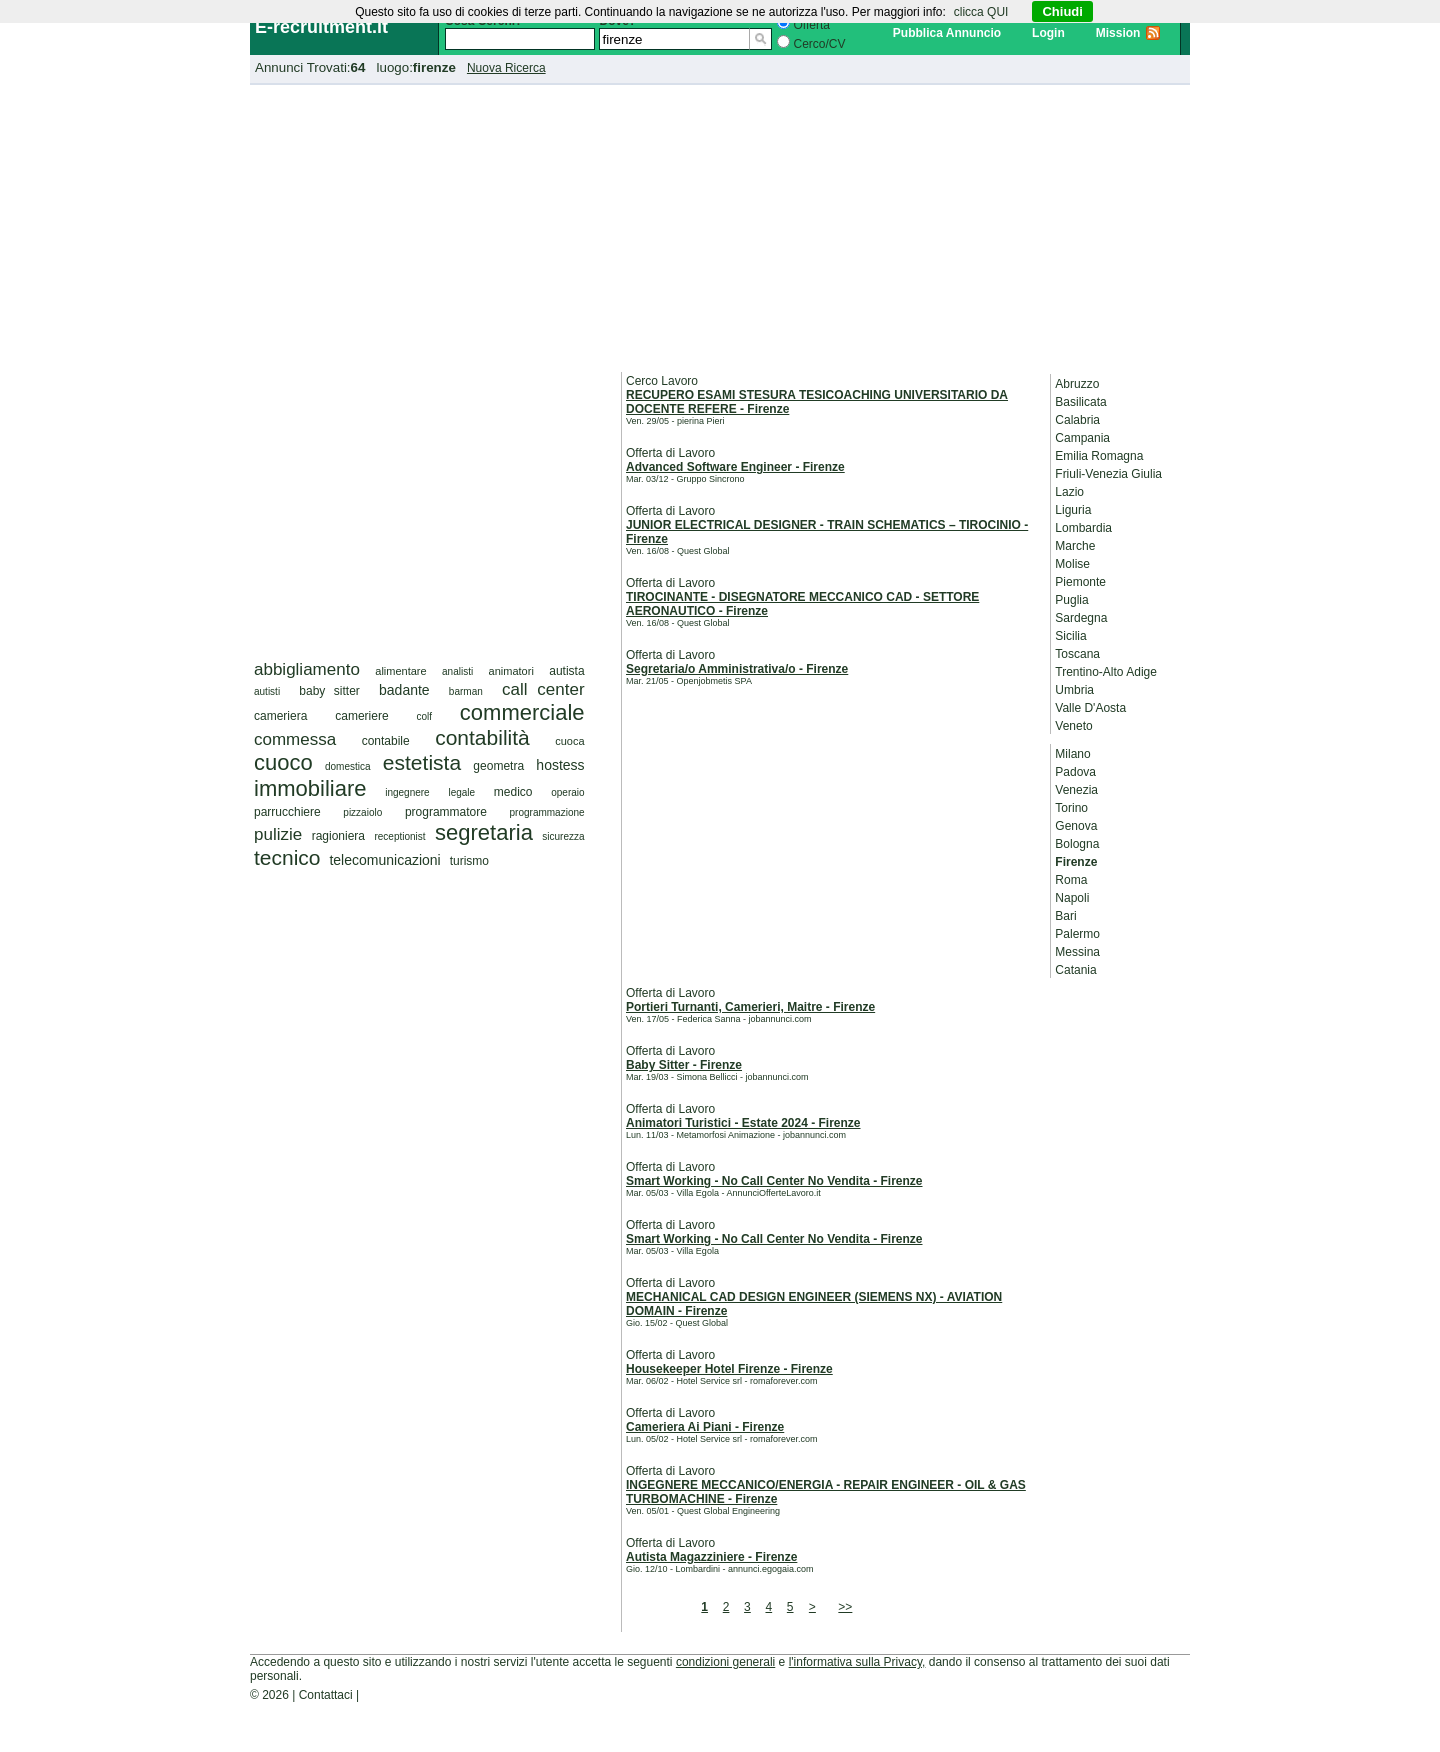 Image resolution: width=1440 pixels, height=1752 pixels. Describe the element at coordinates (1106, 672) in the screenshot. I see `Trentino-Alto Adige` at that location.